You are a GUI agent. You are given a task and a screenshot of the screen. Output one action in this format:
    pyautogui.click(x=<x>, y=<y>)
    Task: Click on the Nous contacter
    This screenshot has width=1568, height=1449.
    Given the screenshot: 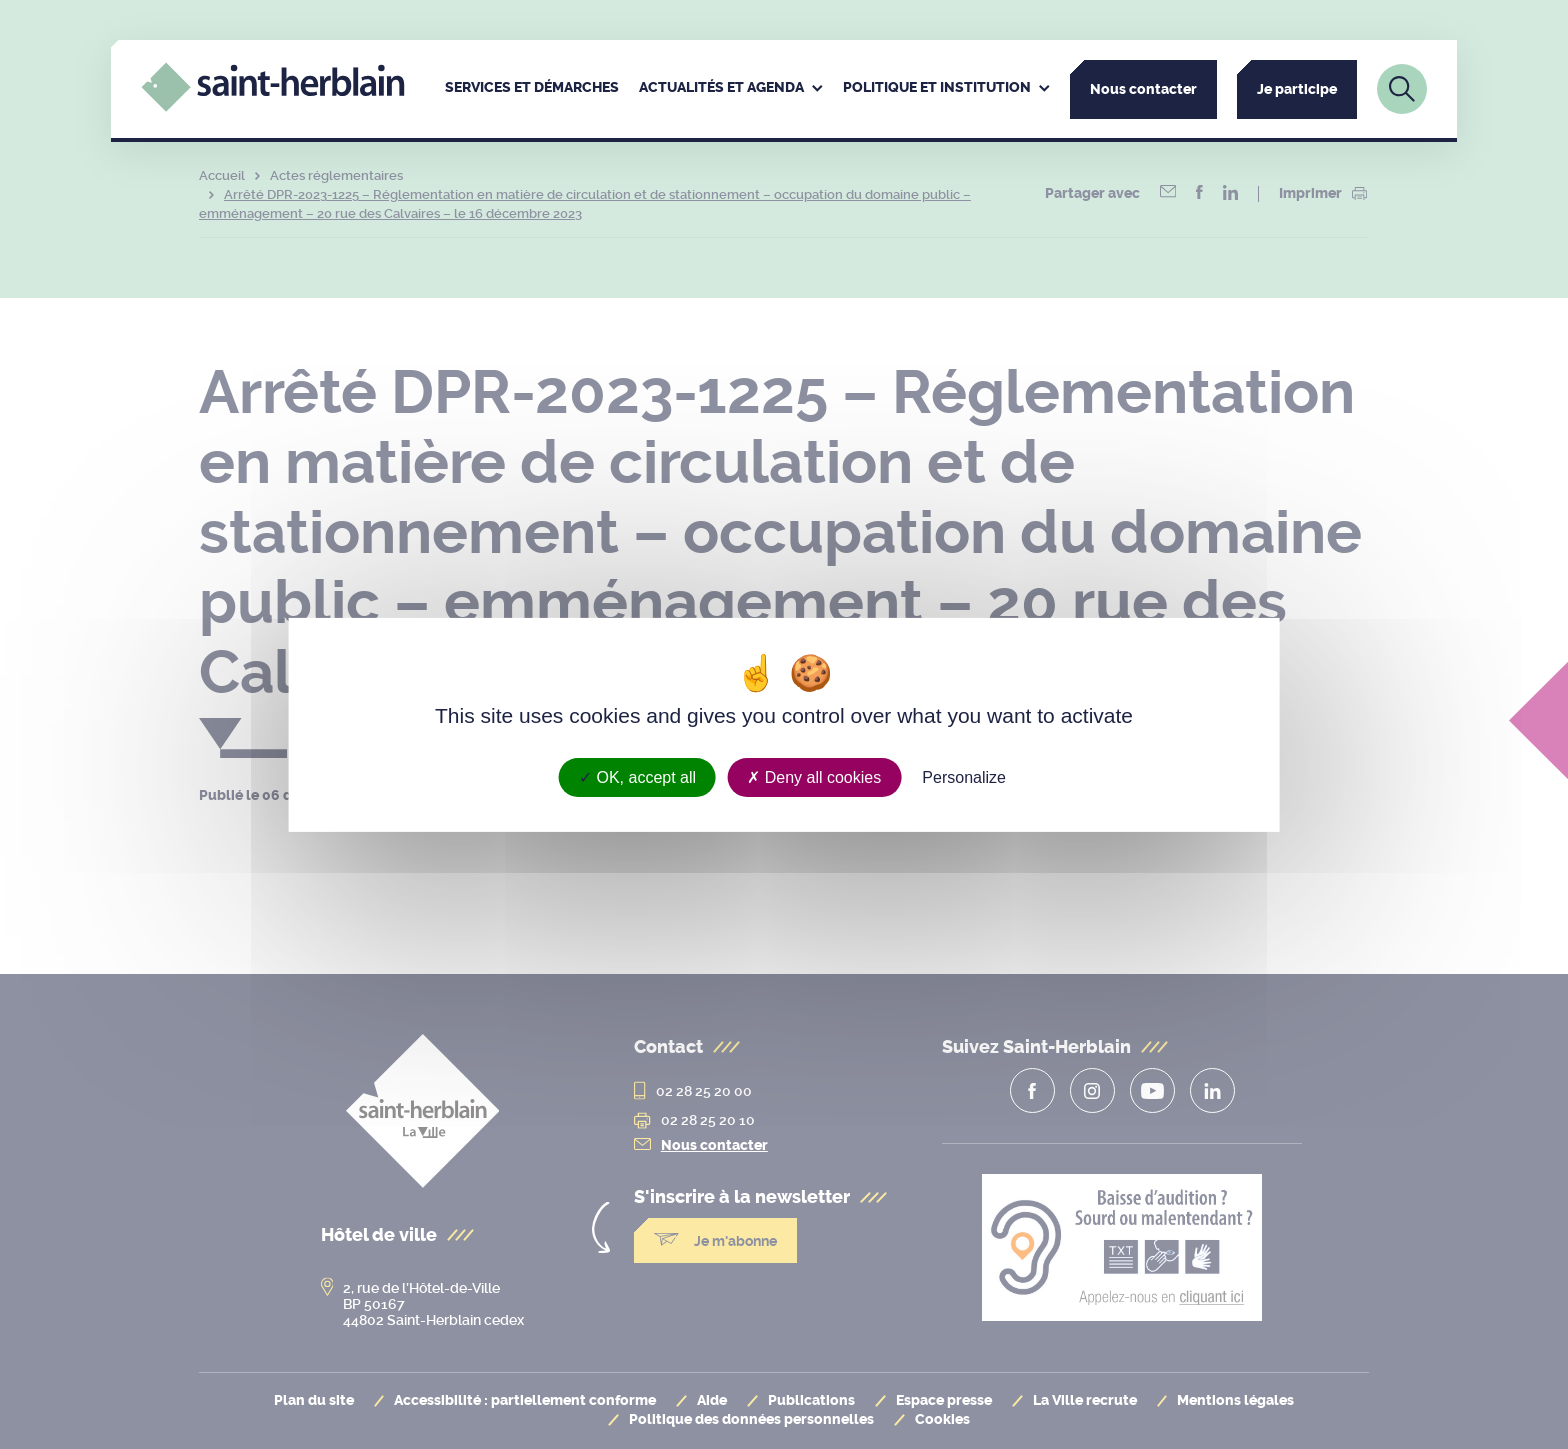 What is the action you would take?
    pyautogui.click(x=1143, y=89)
    